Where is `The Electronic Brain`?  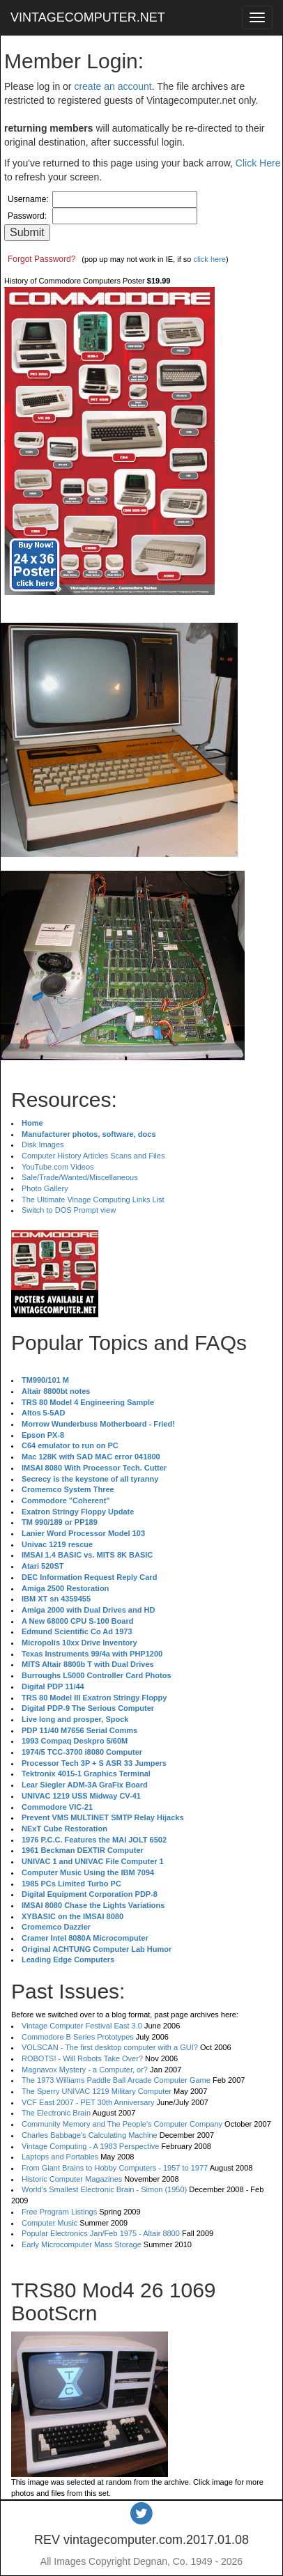 The Electronic Brain is located at coordinates (56, 2113).